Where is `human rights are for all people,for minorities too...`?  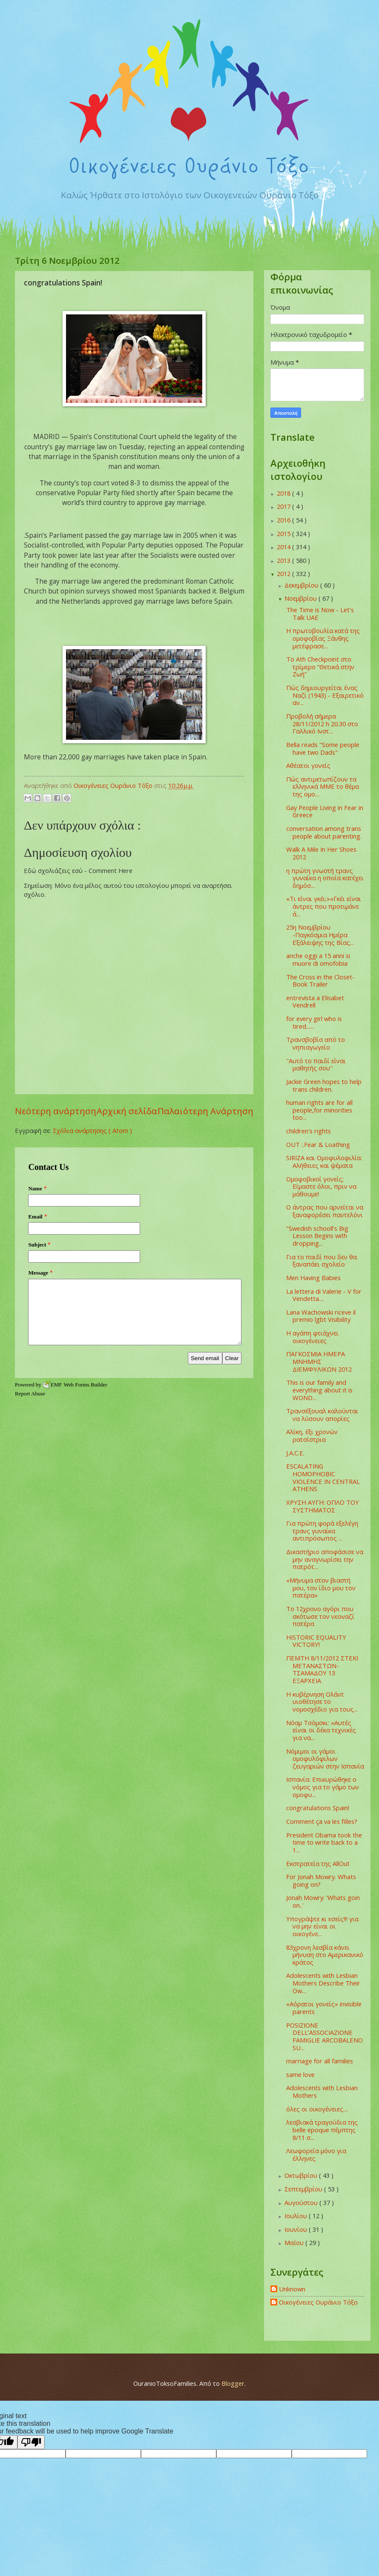 human rights are for all people,for minorities too... is located at coordinates (319, 1109).